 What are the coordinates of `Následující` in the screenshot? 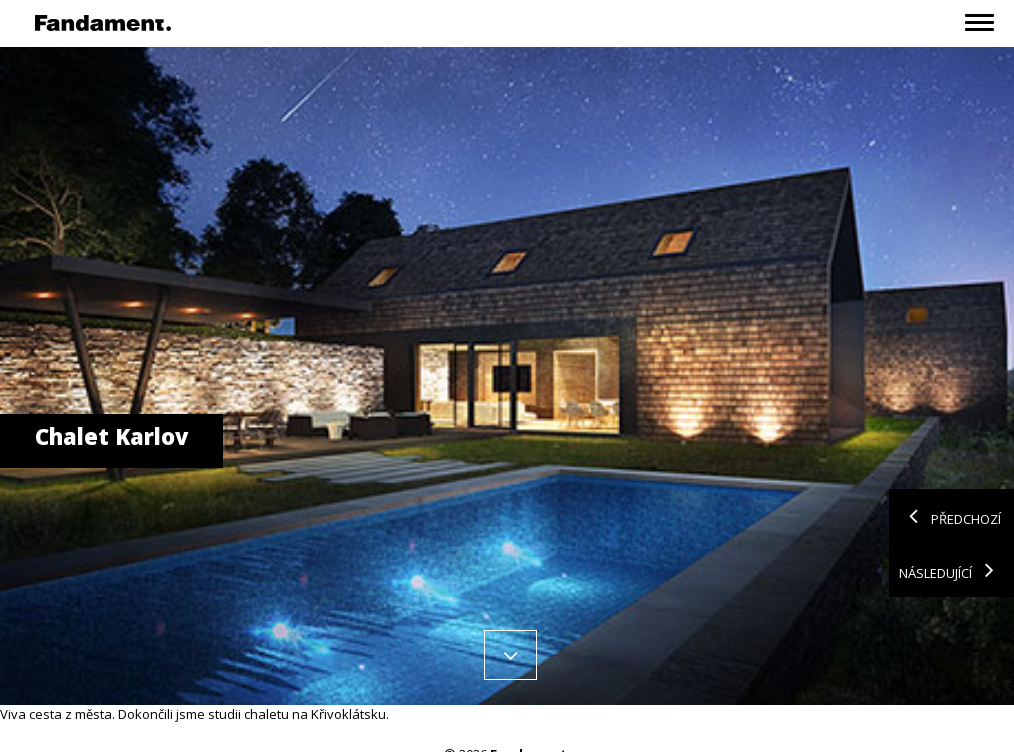 It's located at (951, 570).